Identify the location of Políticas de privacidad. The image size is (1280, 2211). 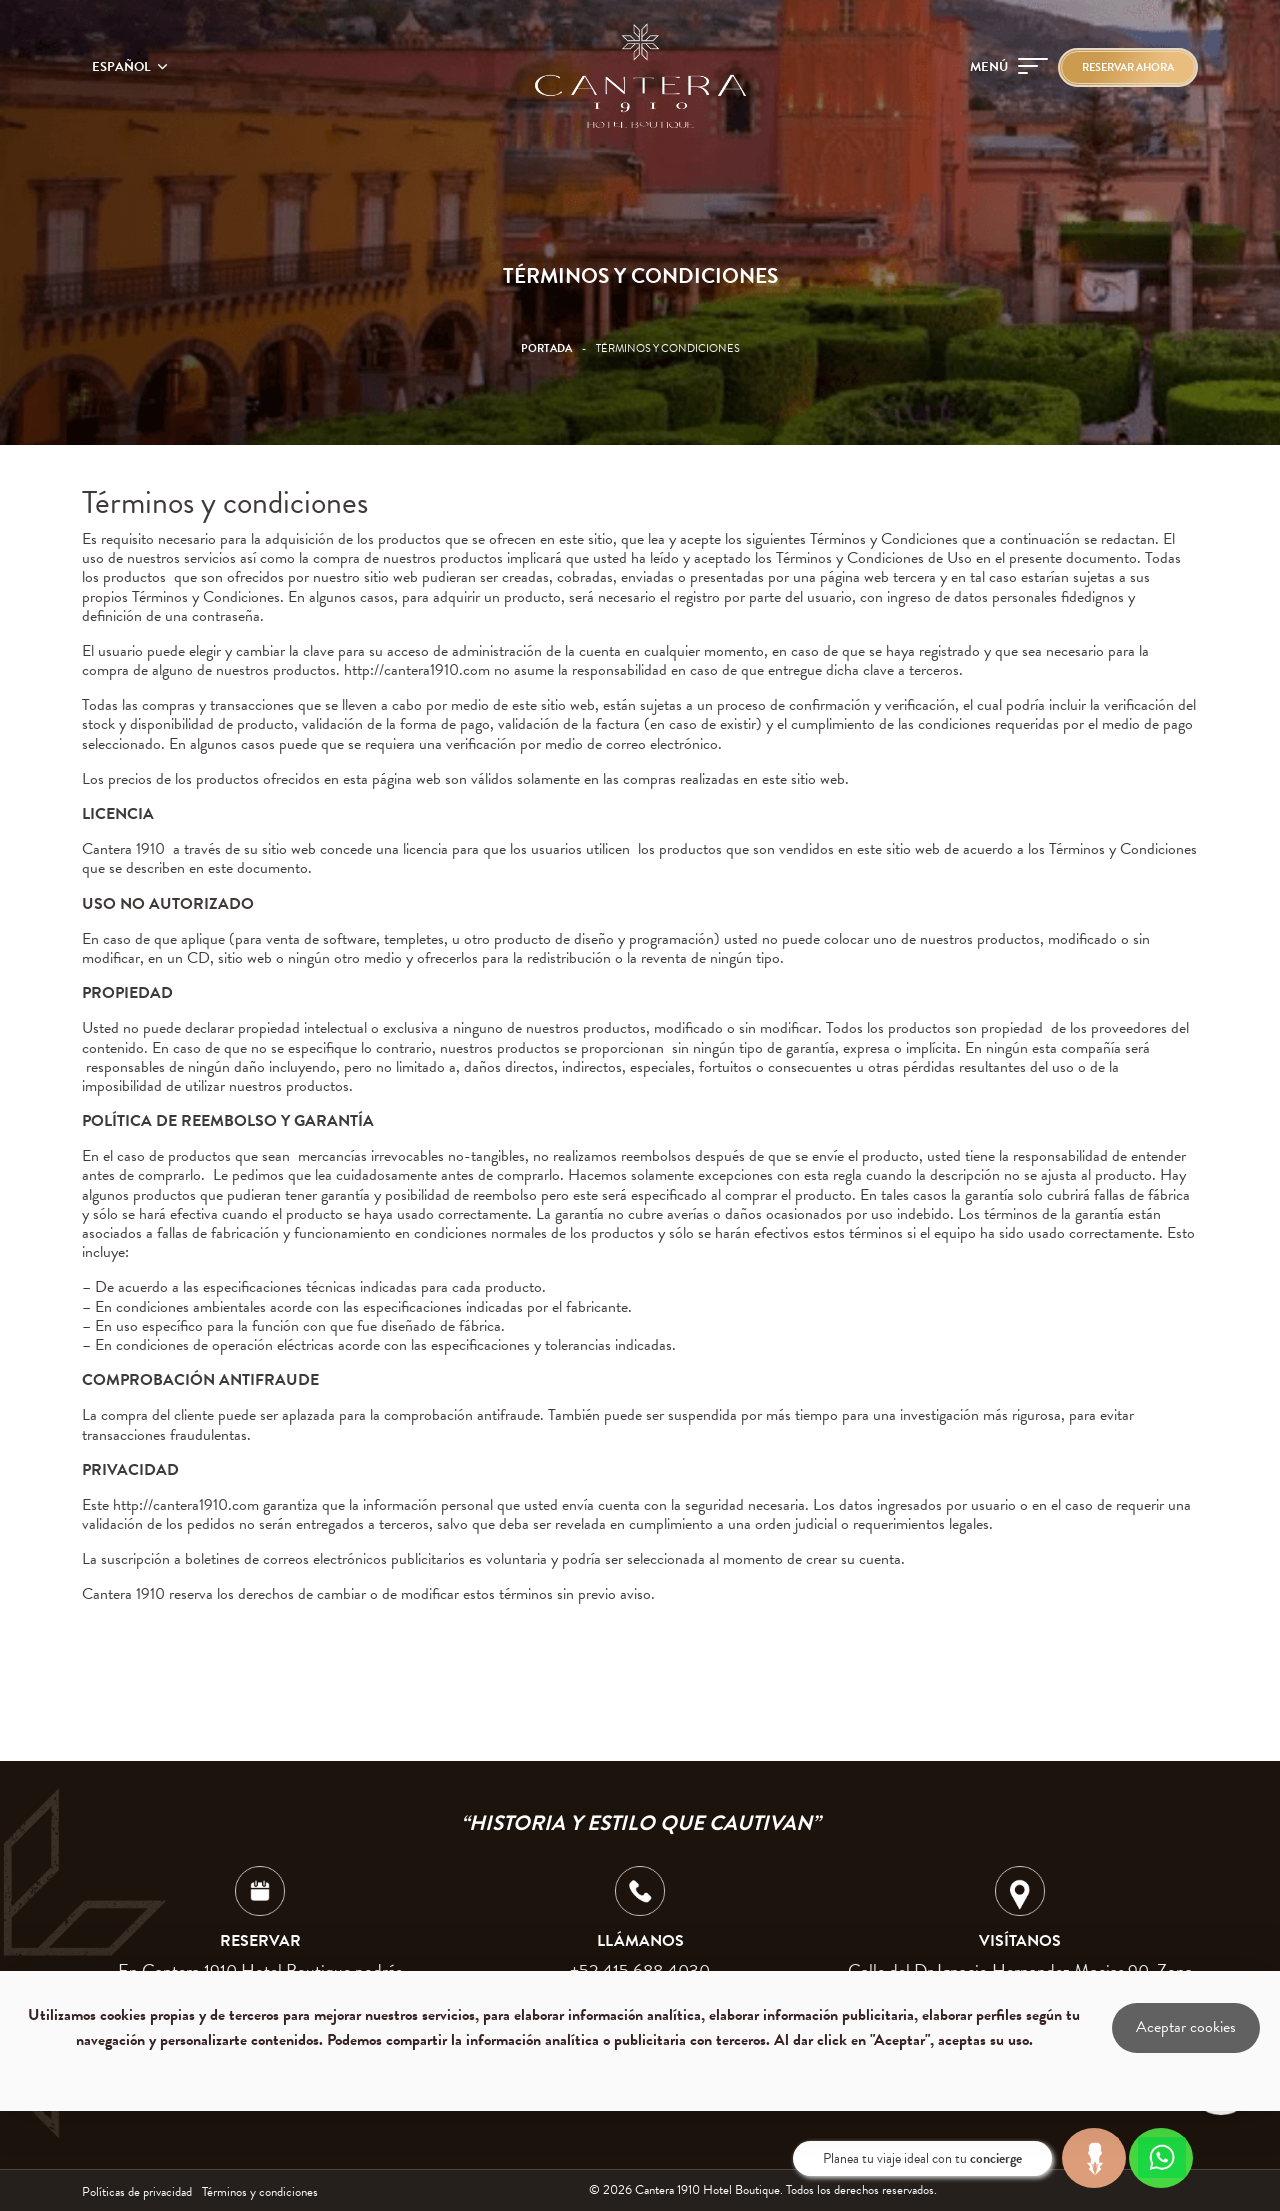
(137, 2192).